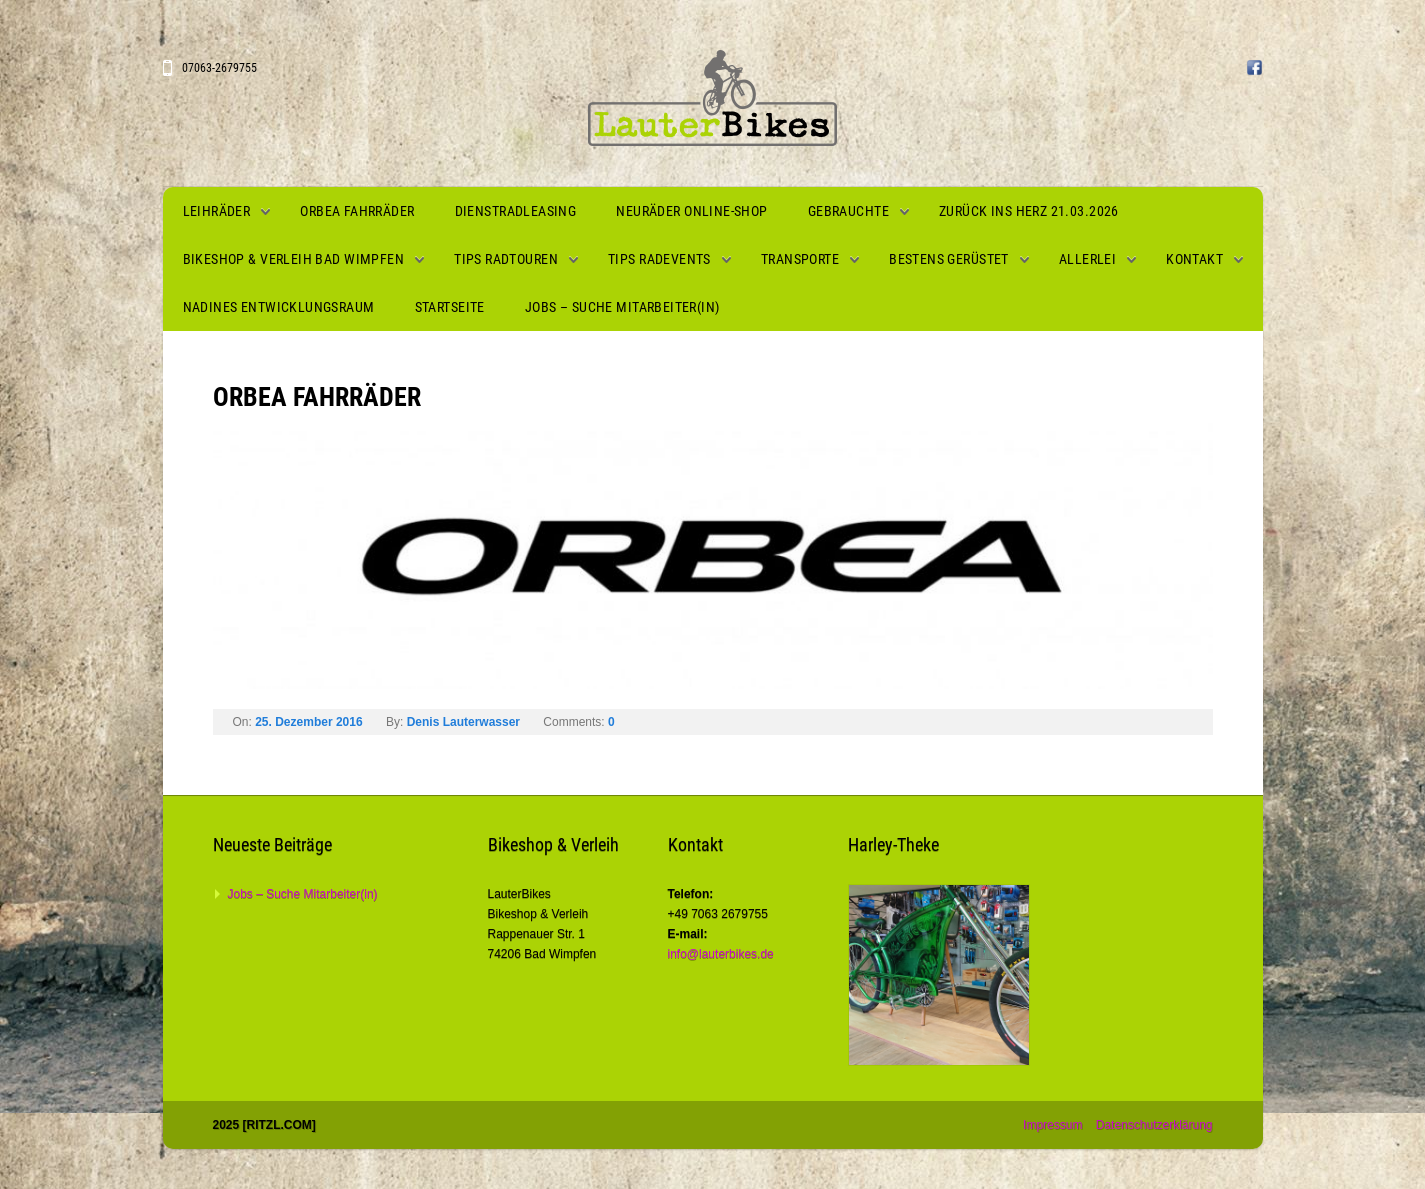 This screenshot has height=1189, width=1425. I want to click on Tips Radtouren, so click(506, 259).